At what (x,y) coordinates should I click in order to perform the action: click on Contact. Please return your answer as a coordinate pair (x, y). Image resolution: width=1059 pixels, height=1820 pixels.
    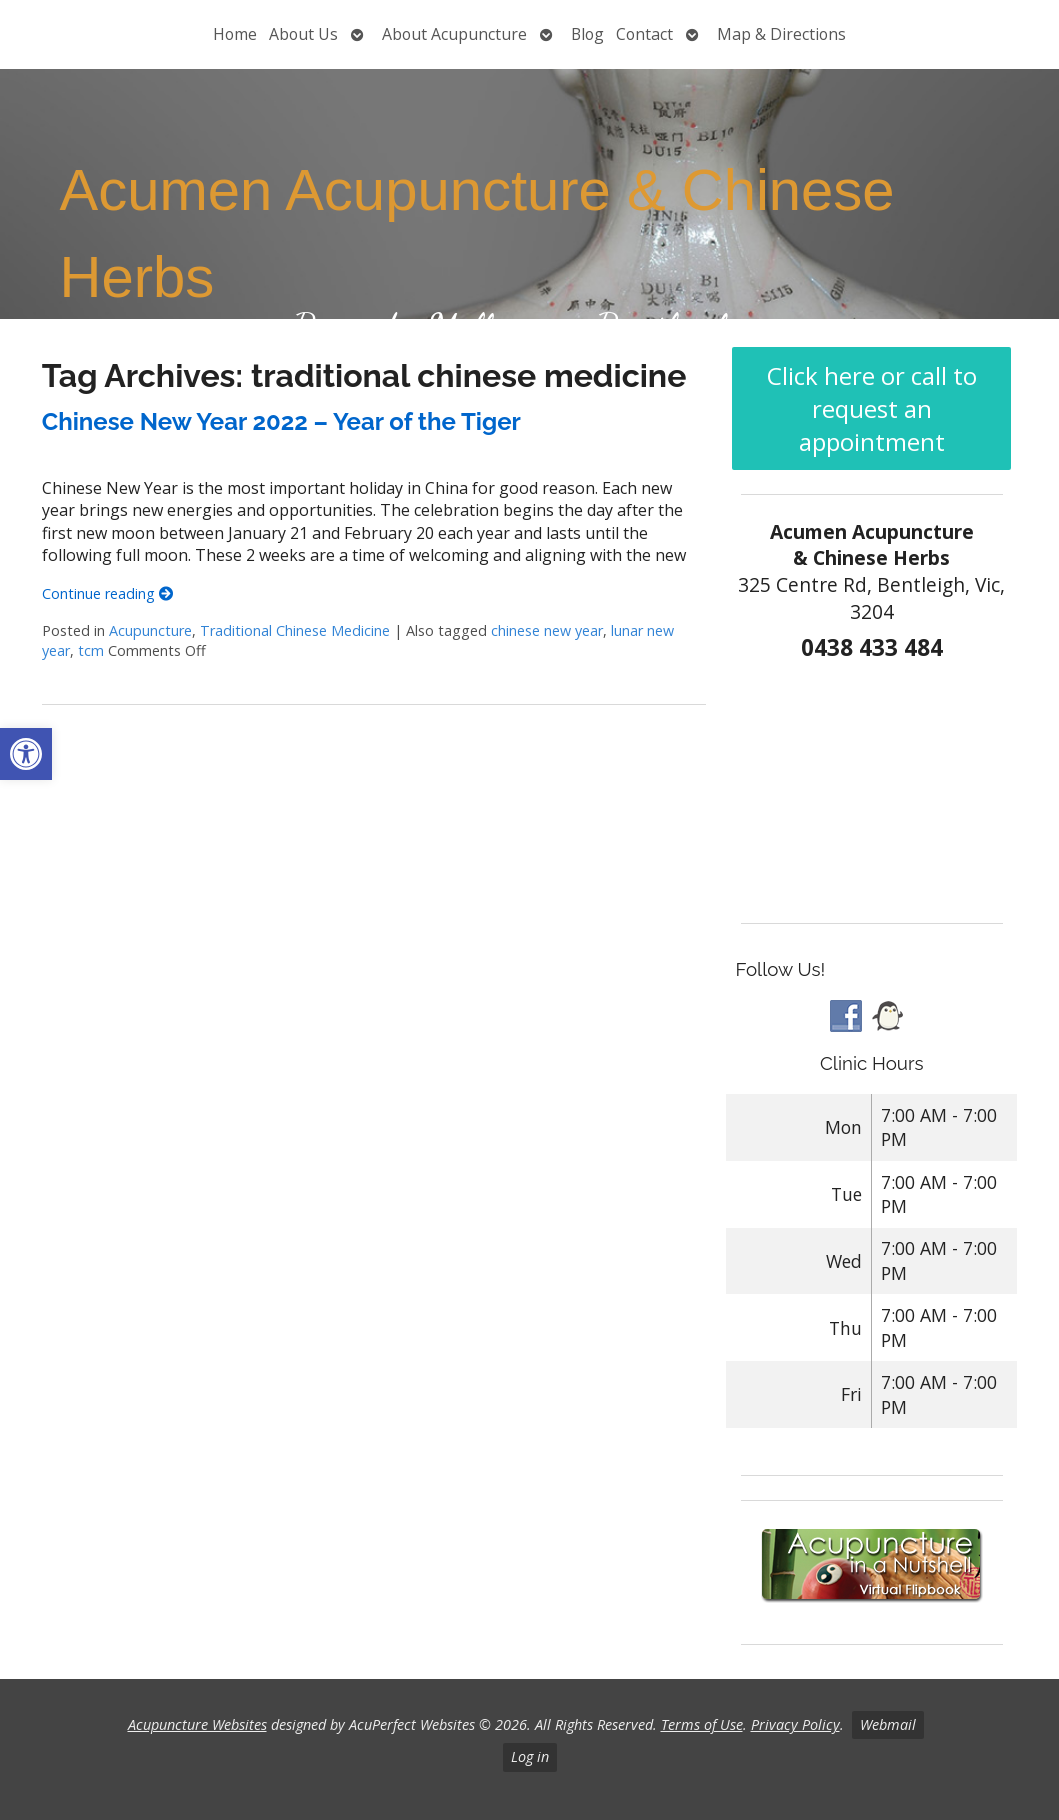
    Looking at the image, I should click on (644, 34).